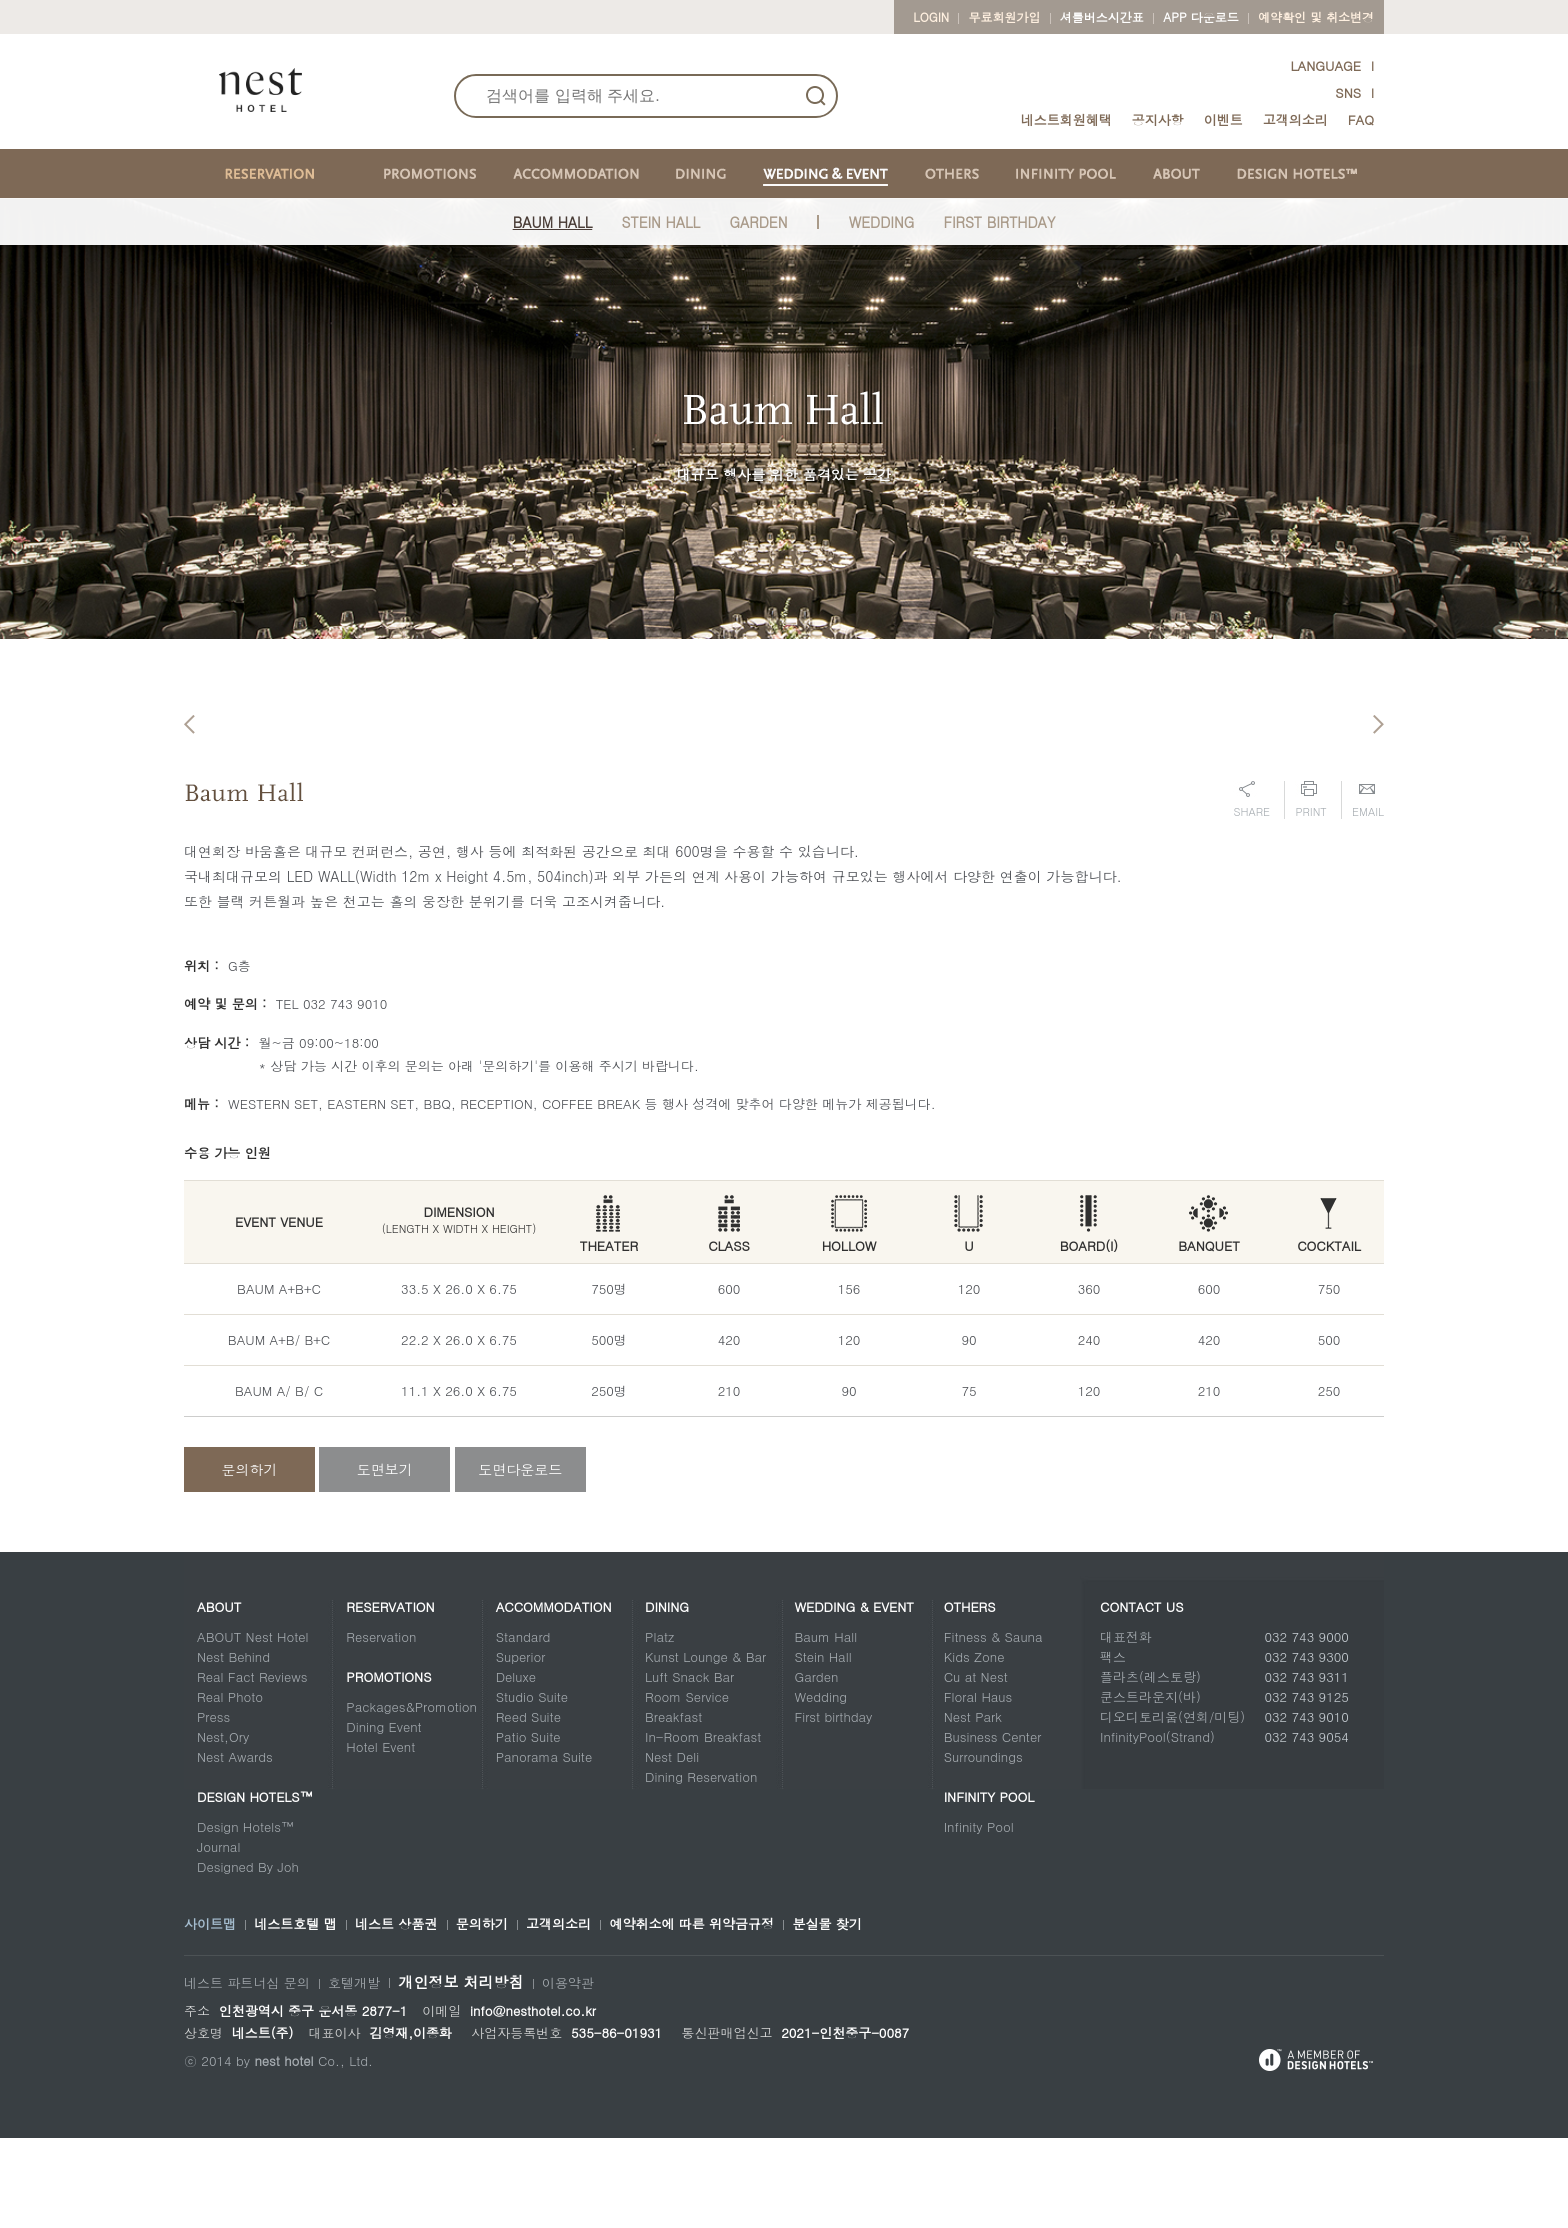 The image size is (1568, 2228). Describe the element at coordinates (520, 1559) in the screenshot. I see `도면다운로드` at that location.